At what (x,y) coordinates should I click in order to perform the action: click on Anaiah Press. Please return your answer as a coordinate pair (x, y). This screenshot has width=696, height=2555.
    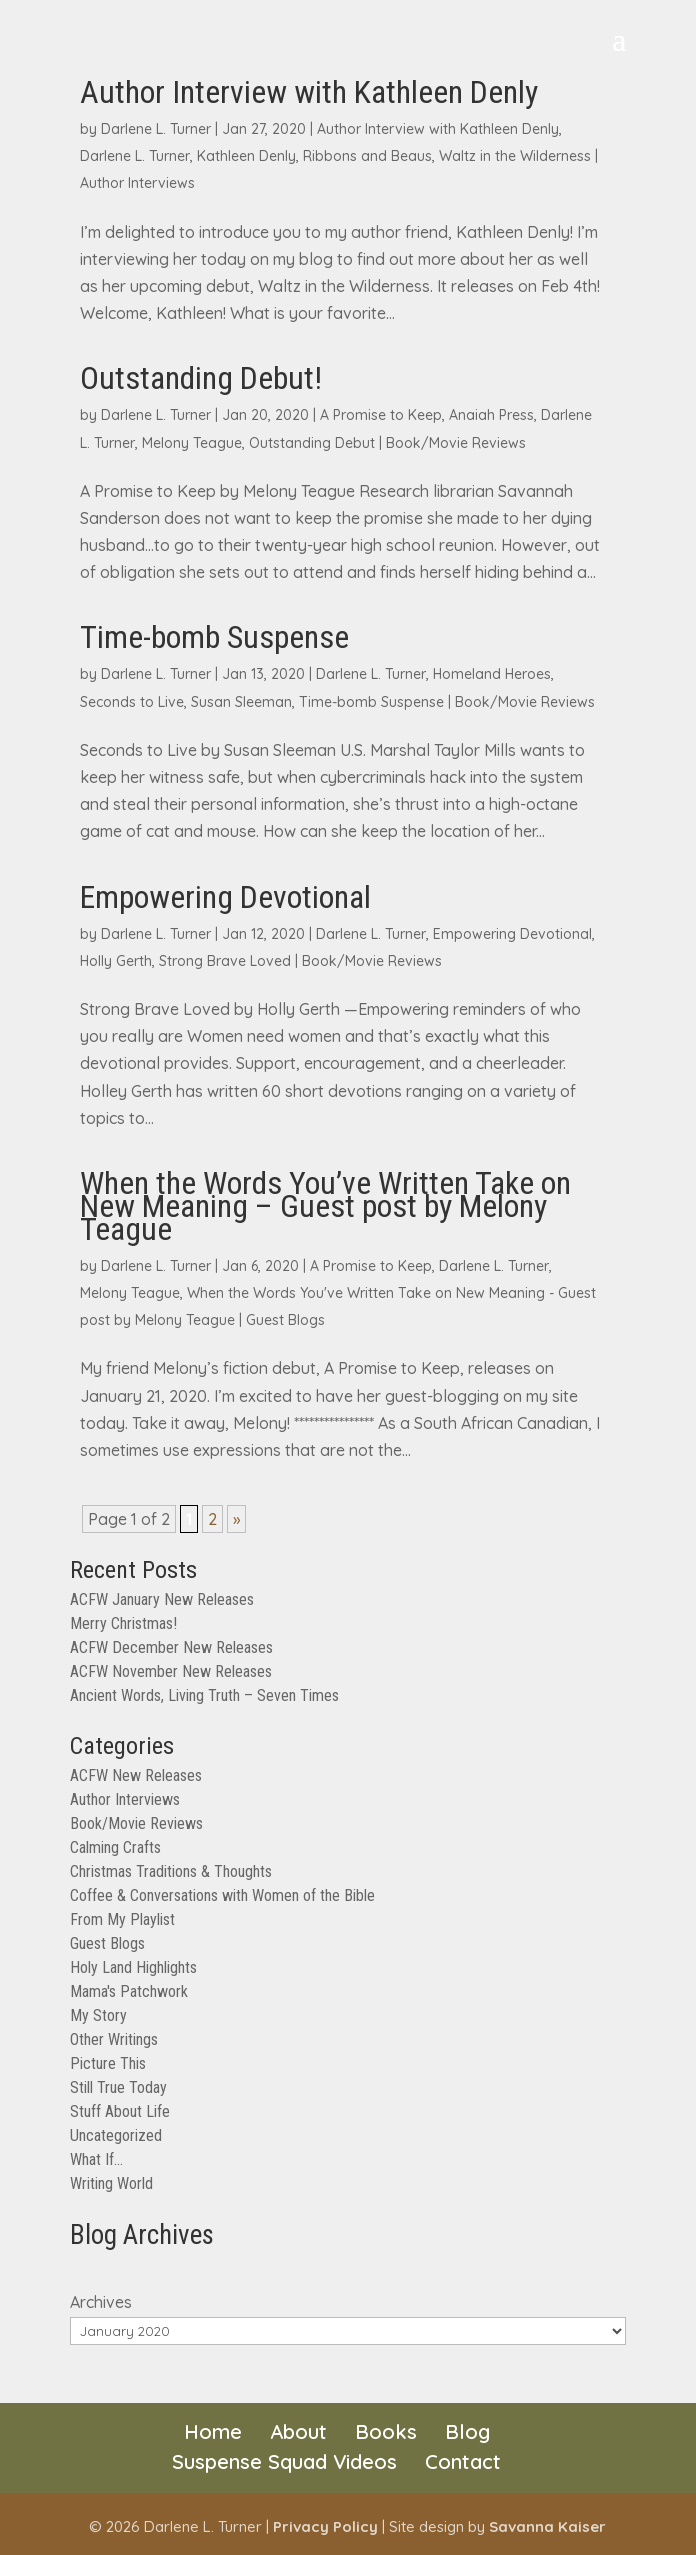
    Looking at the image, I should click on (491, 415).